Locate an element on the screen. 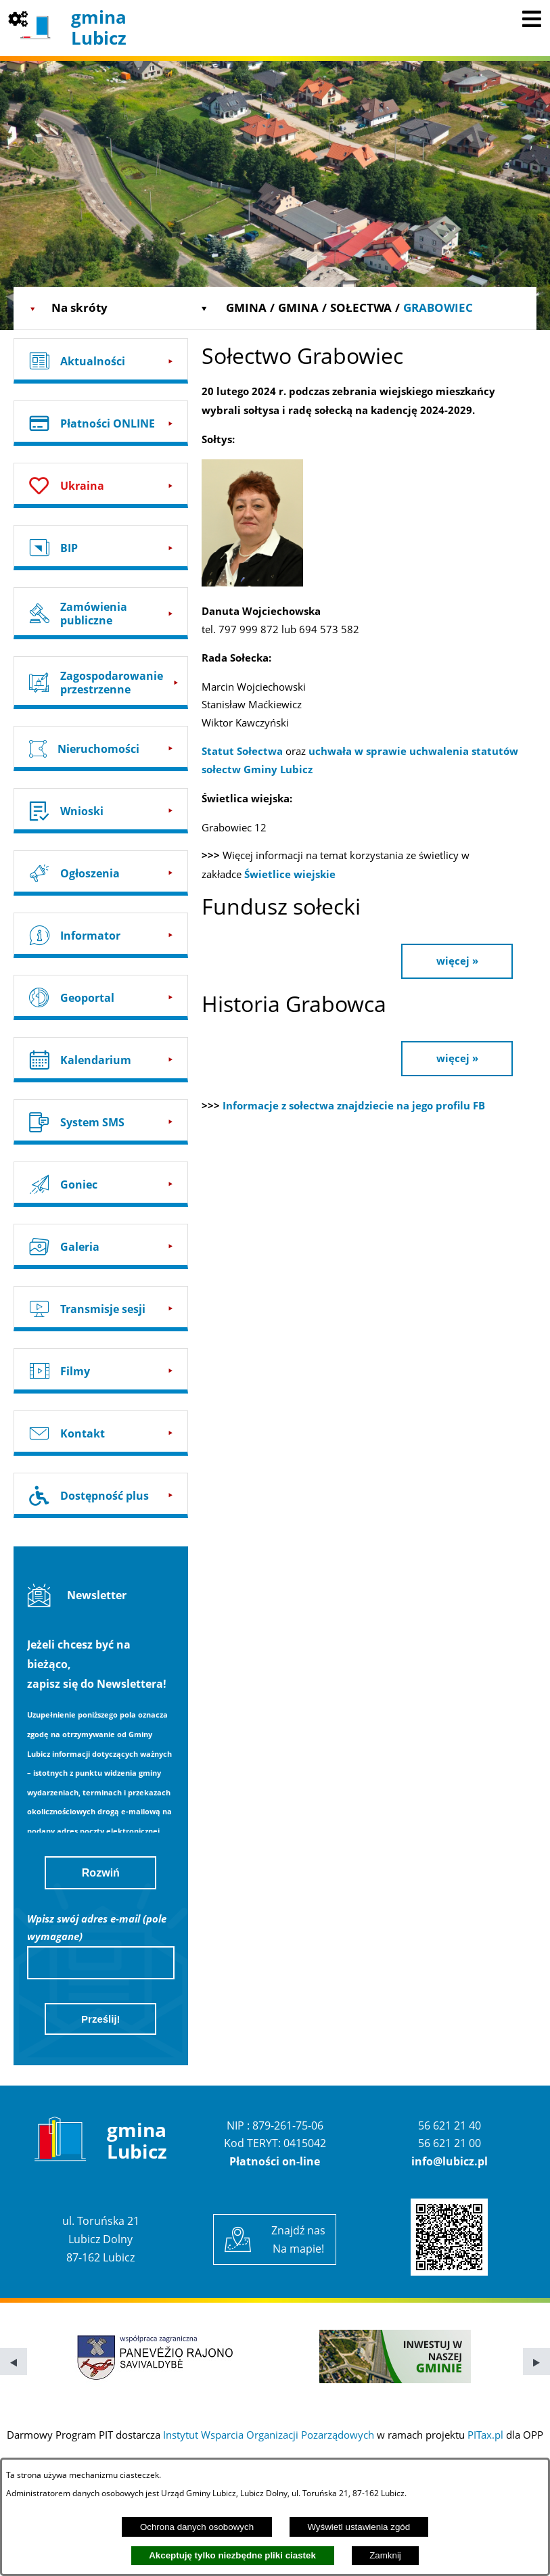  [Przejdź do: BIP] is located at coordinates (101, 547).